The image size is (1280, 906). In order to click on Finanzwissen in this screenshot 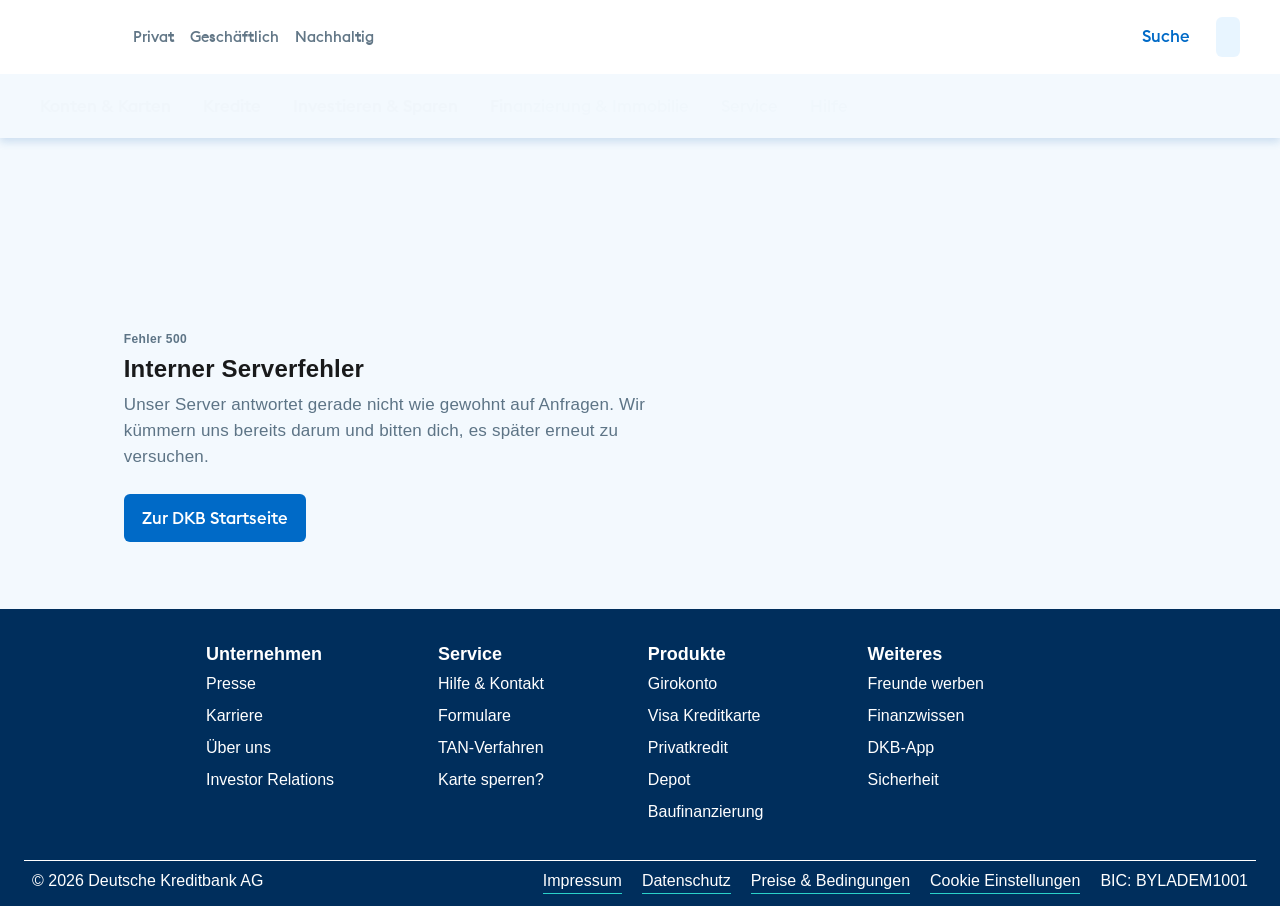, I will do `click(915, 715)`.